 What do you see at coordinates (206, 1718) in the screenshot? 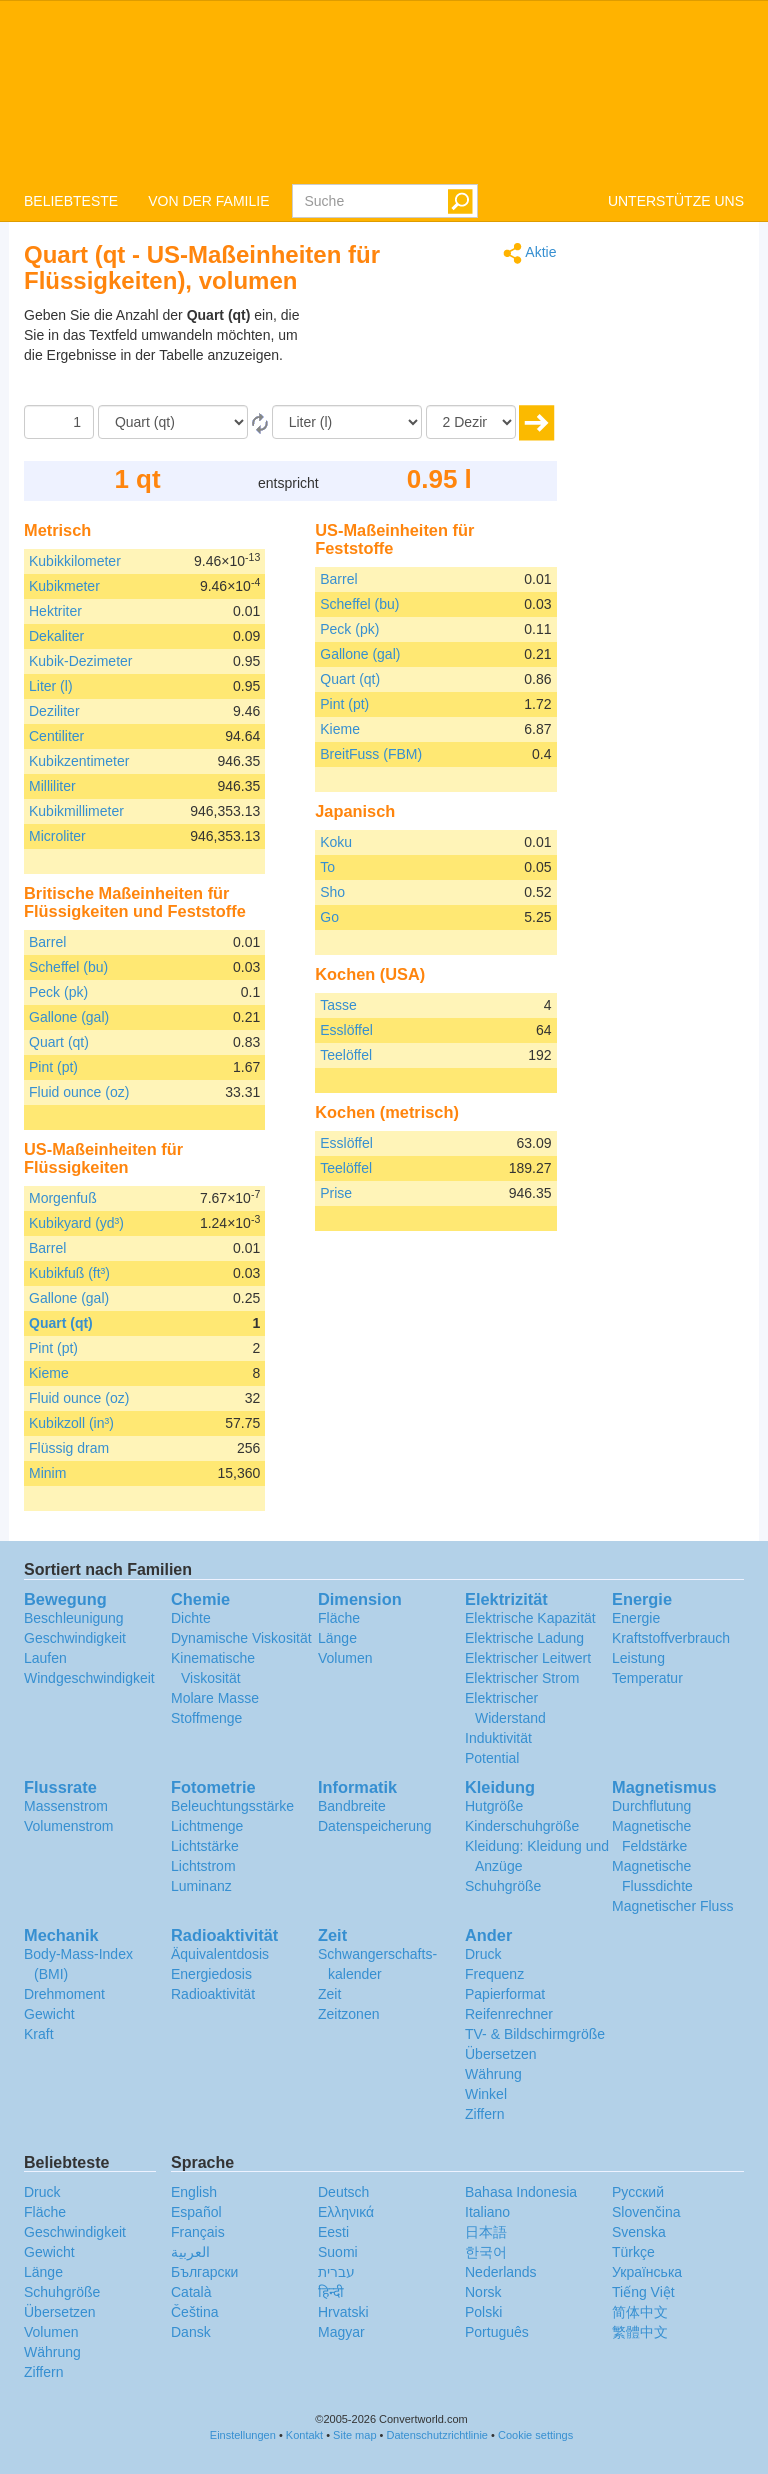
I see `Stoffmenge` at bounding box center [206, 1718].